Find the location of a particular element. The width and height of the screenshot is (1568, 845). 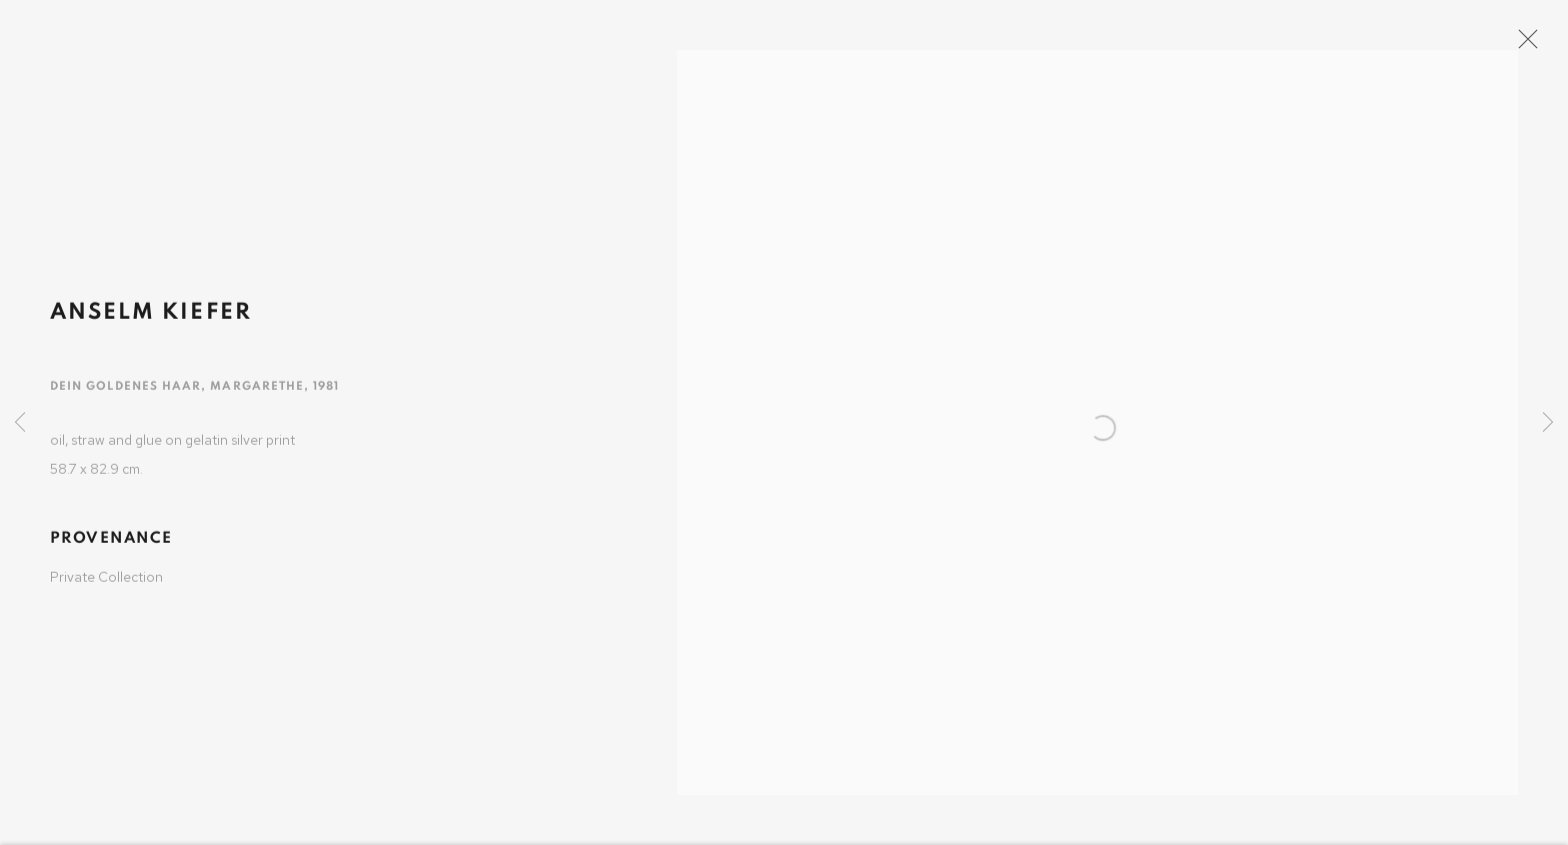

Next [button] is located at coordinates (1548, 423).